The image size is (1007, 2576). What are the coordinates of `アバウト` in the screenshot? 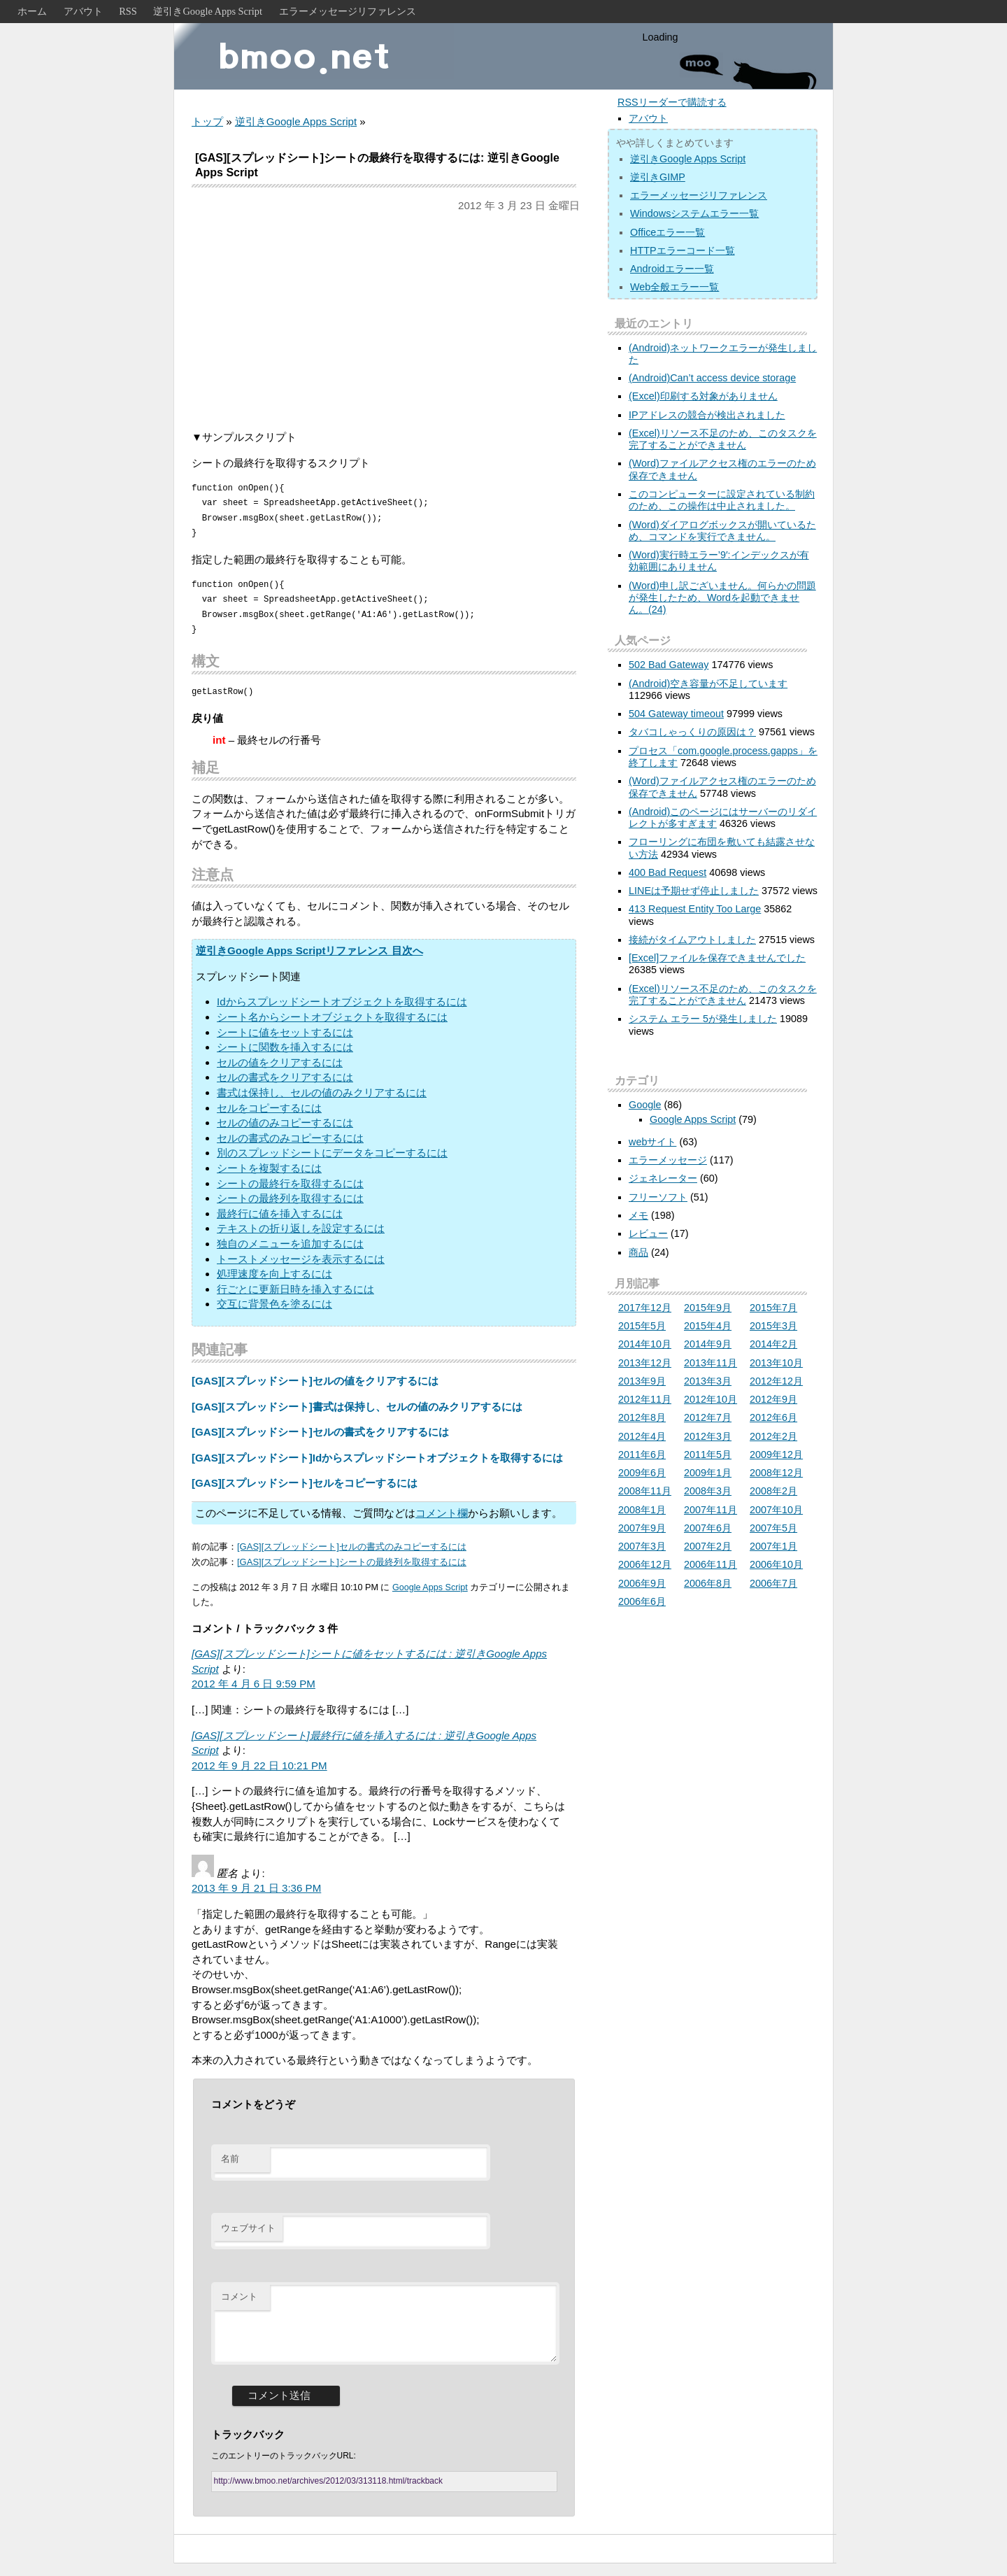 It's located at (83, 11).